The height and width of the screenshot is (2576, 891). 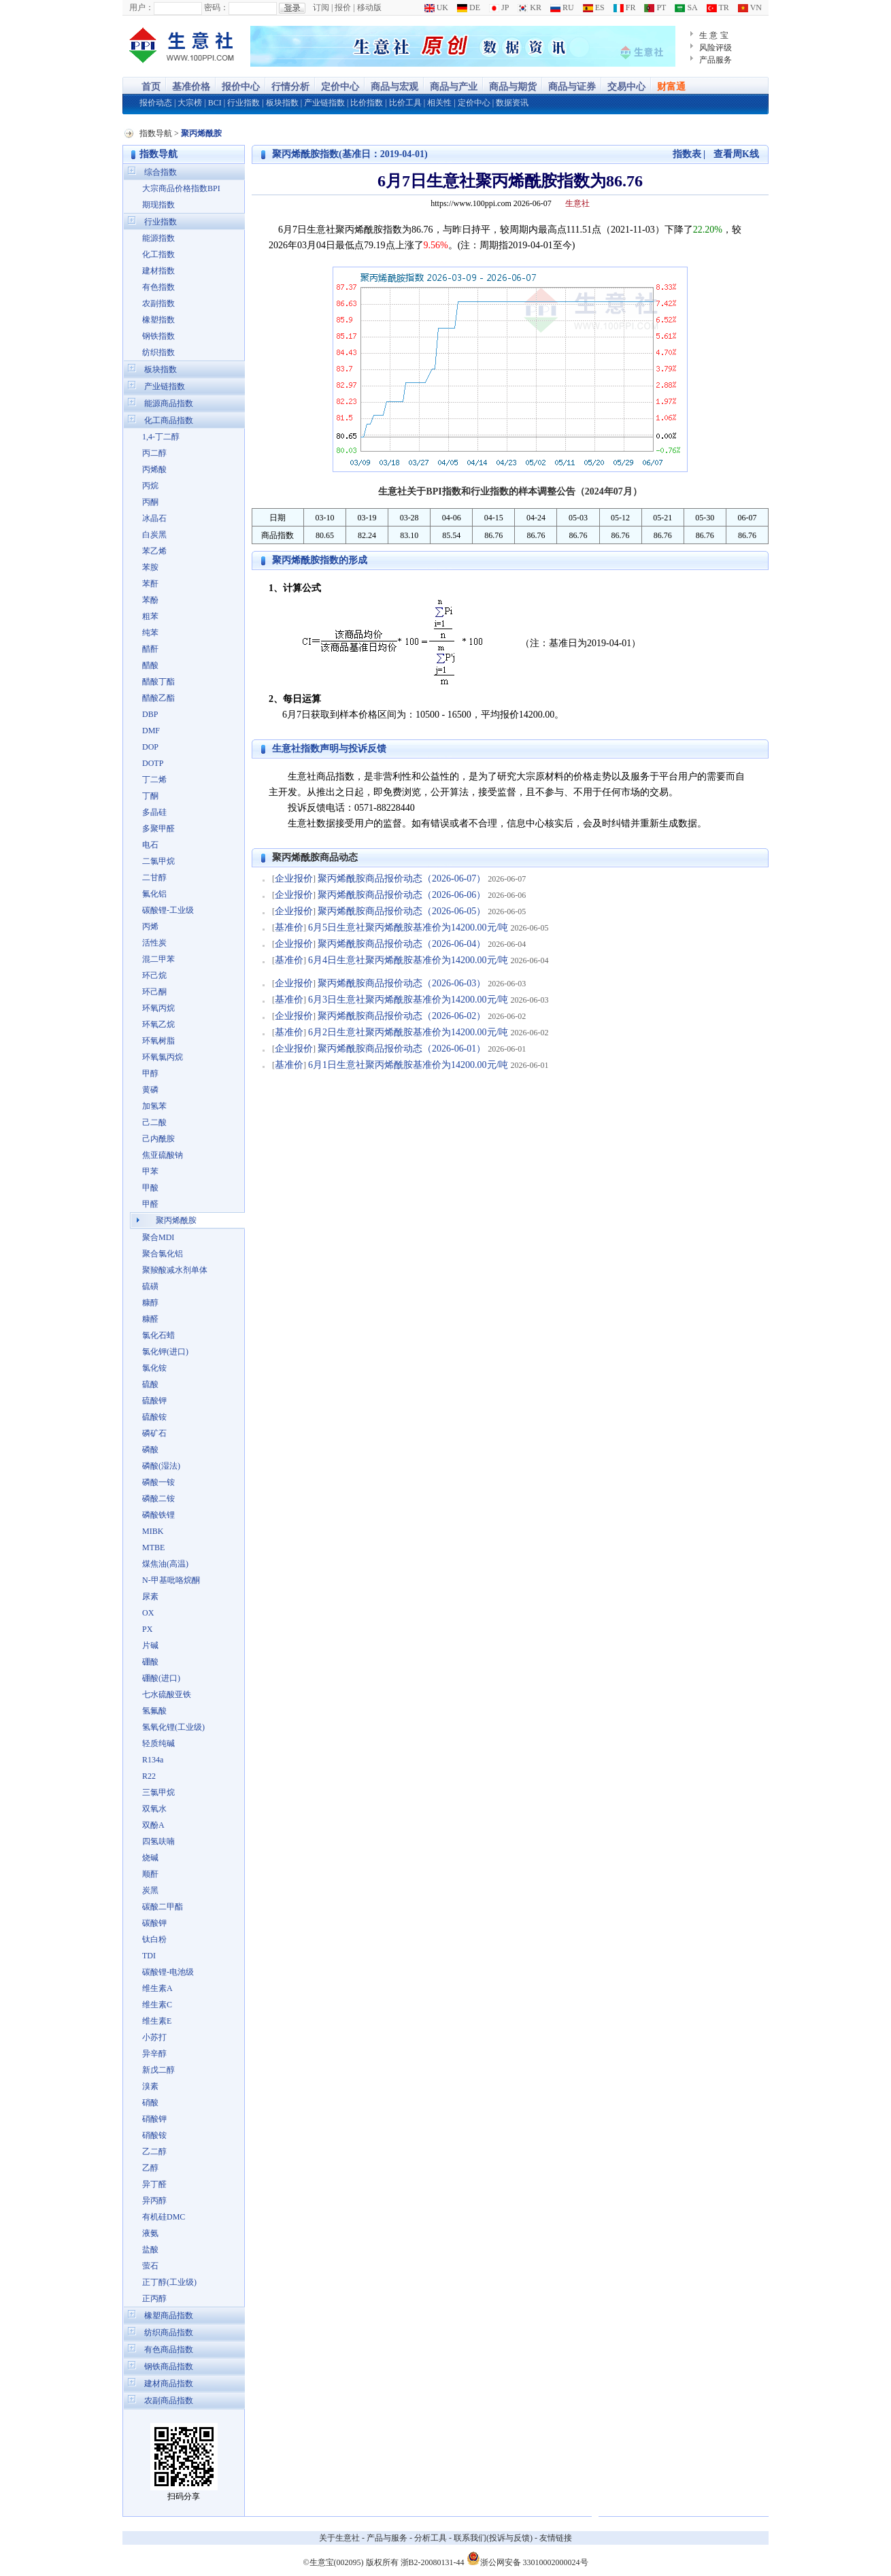 I want to click on N-甲基吡咯烷酮, so click(x=171, y=1580).